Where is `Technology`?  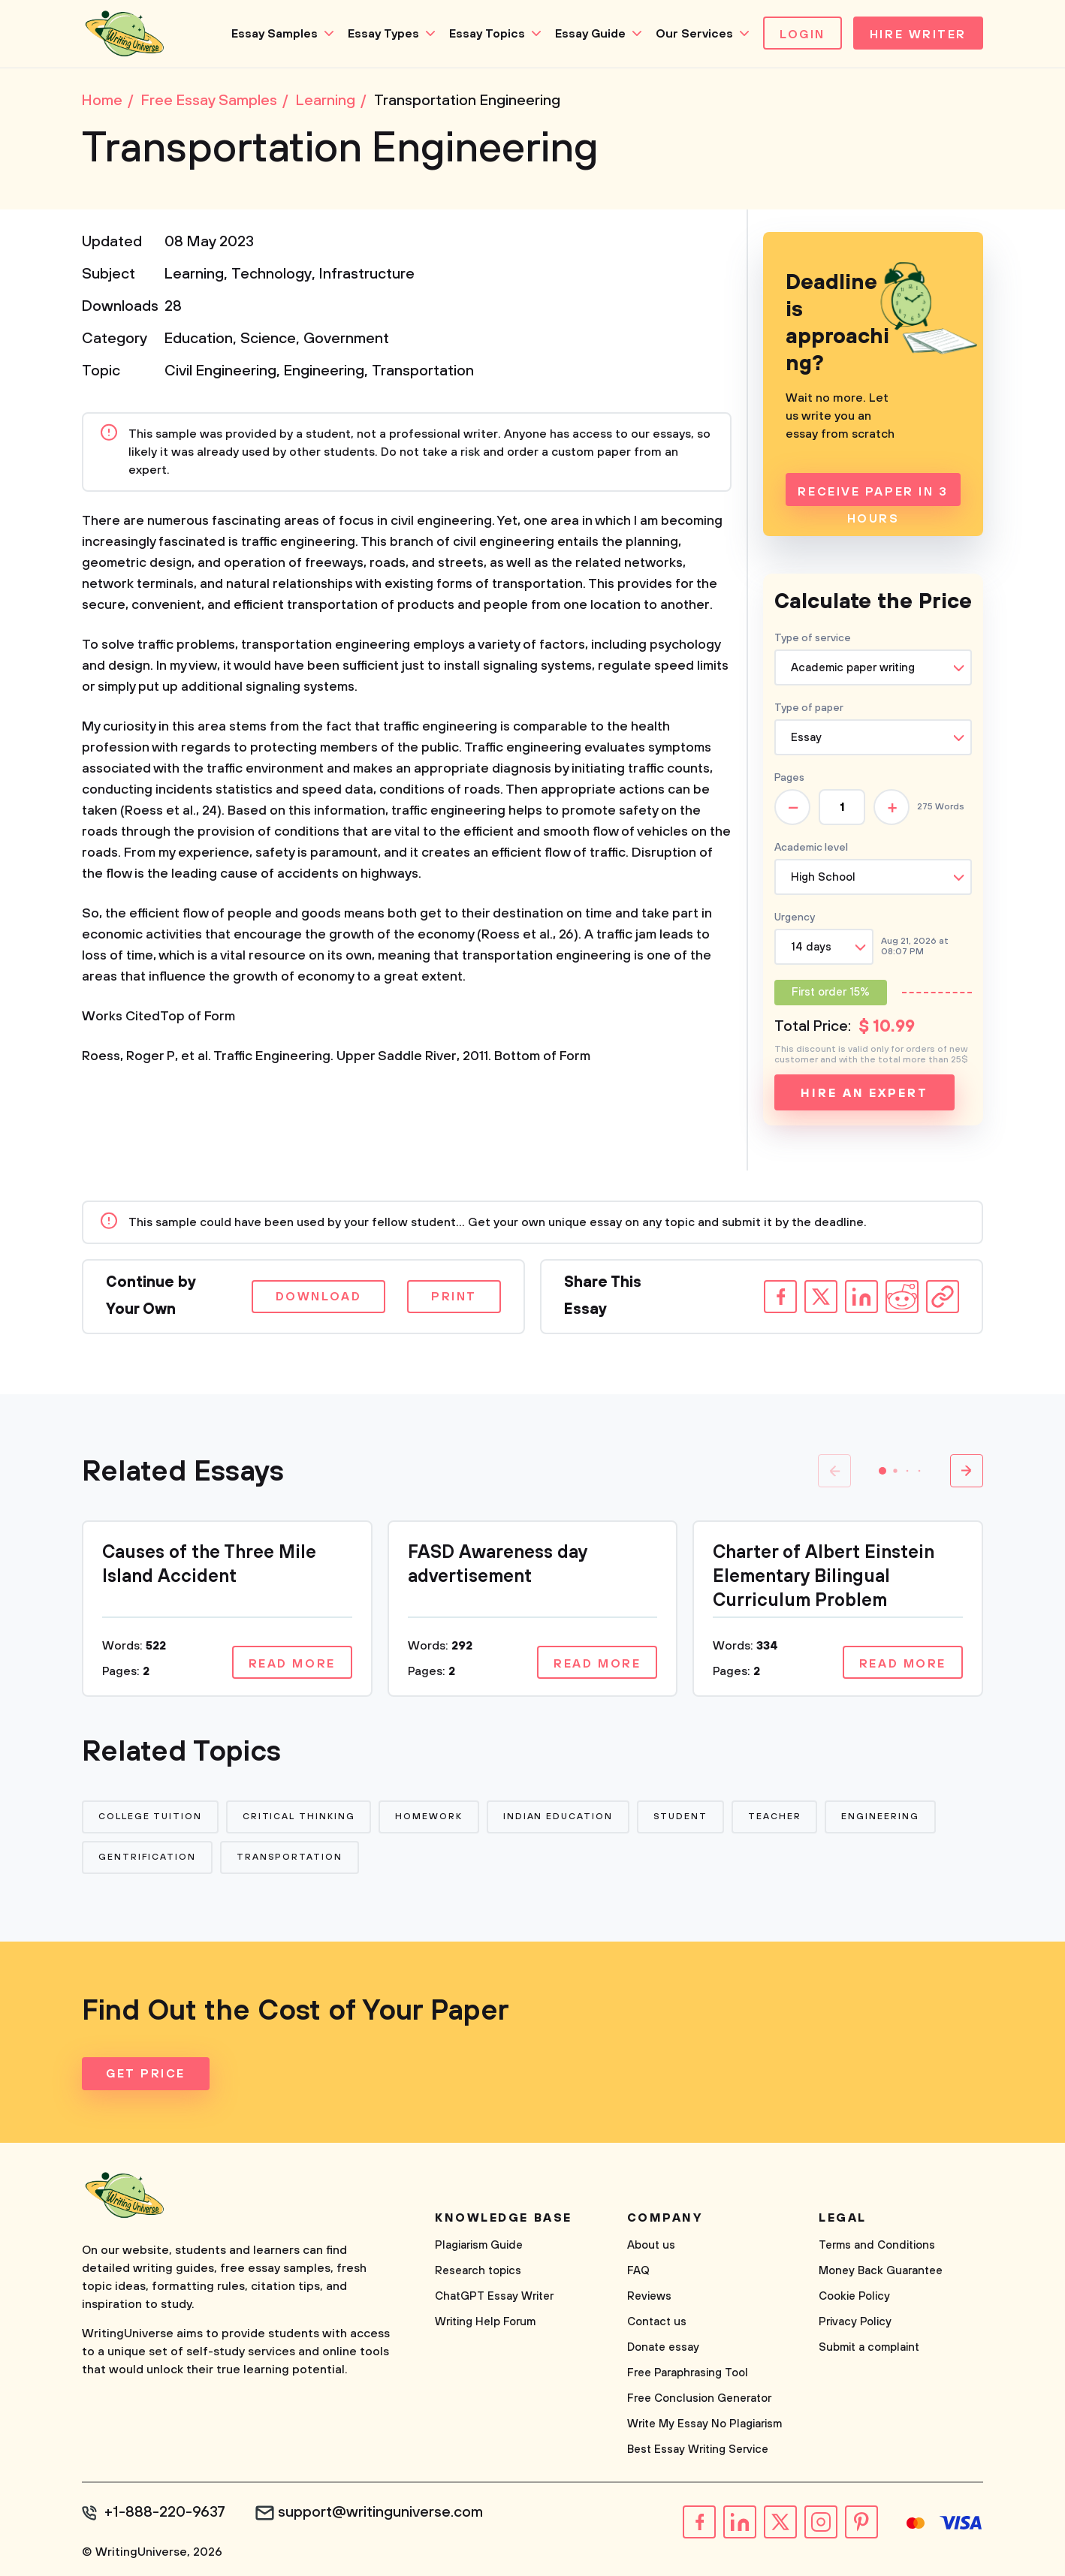 Technology is located at coordinates (271, 274).